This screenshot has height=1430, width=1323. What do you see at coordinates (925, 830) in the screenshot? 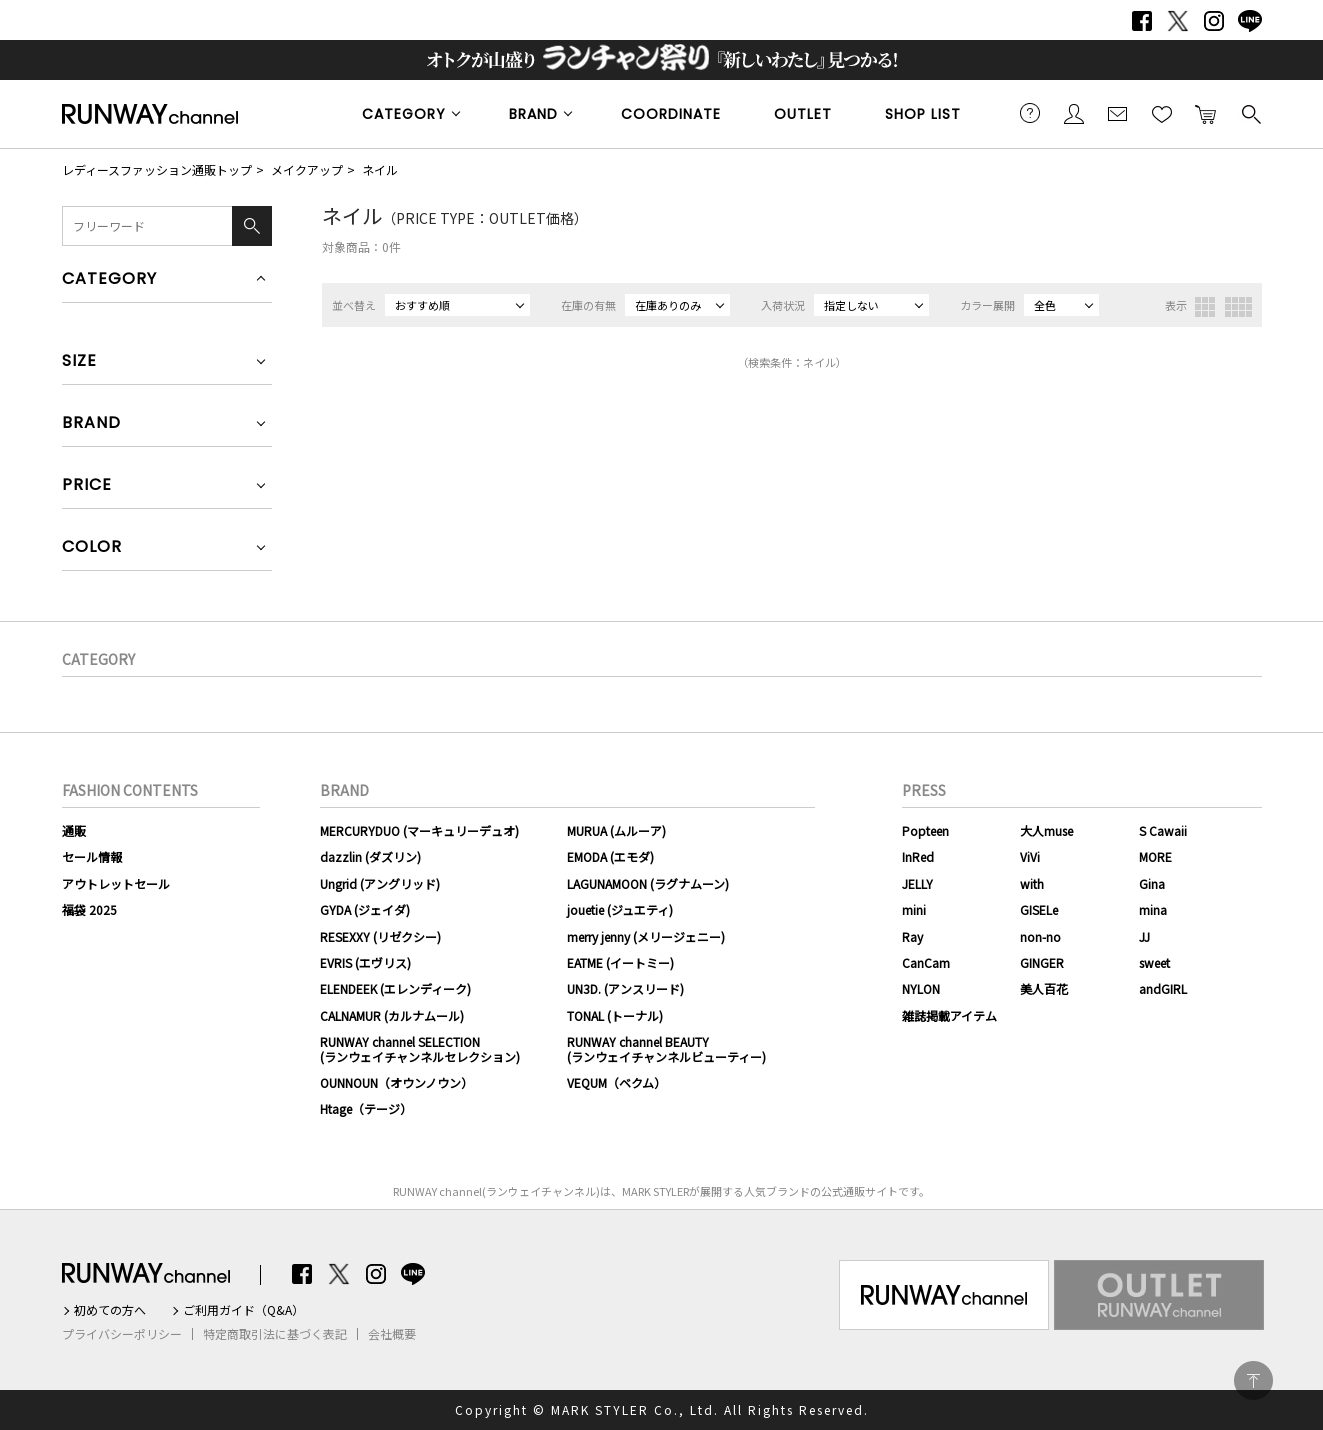
I see `Popteen` at bounding box center [925, 830].